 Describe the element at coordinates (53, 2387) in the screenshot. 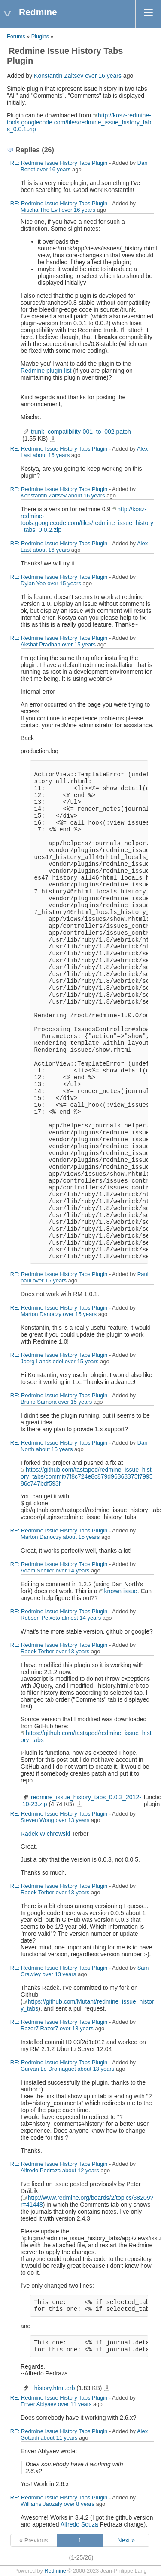

I see `_history.html.erb` at that location.